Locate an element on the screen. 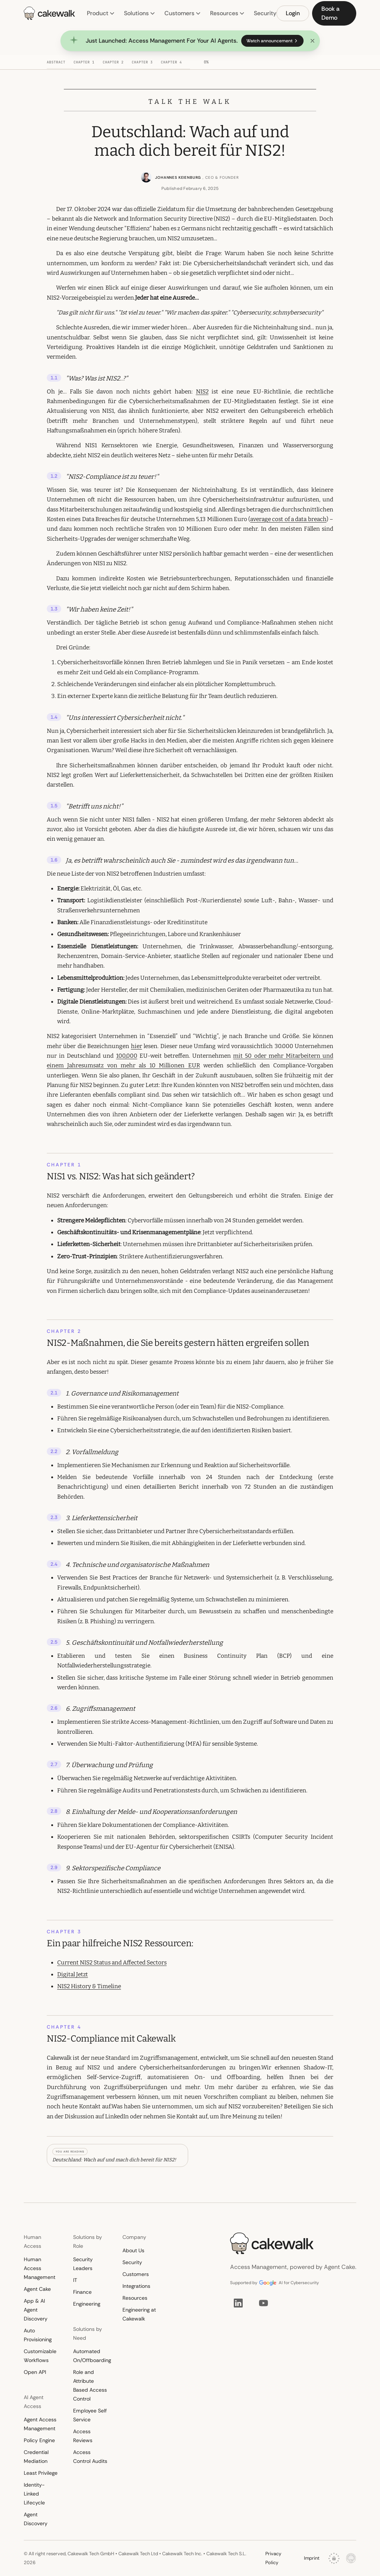 Image resolution: width=380 pixels, height=2576 pixels. Security is located at coordinates (265, 13).